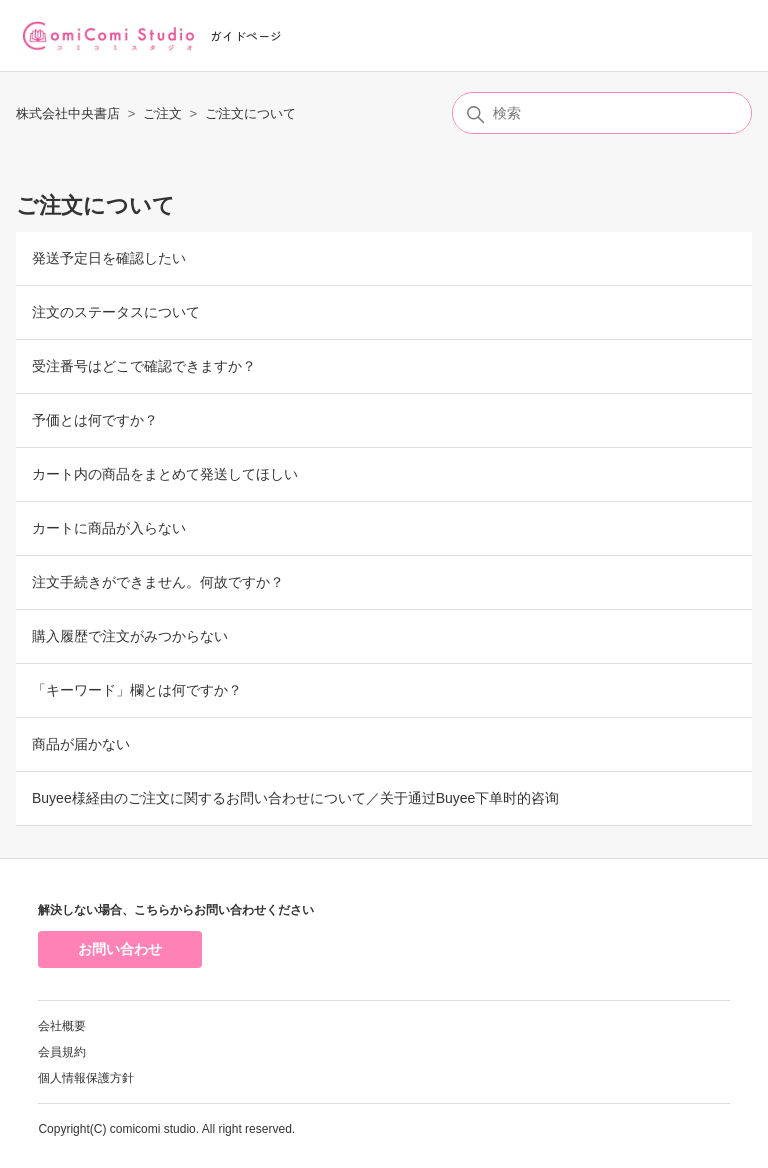 The image size is (768, 1168). Describe the element at coordinates (62, 1026) in the screenshot. I see `会社概要` at that location.